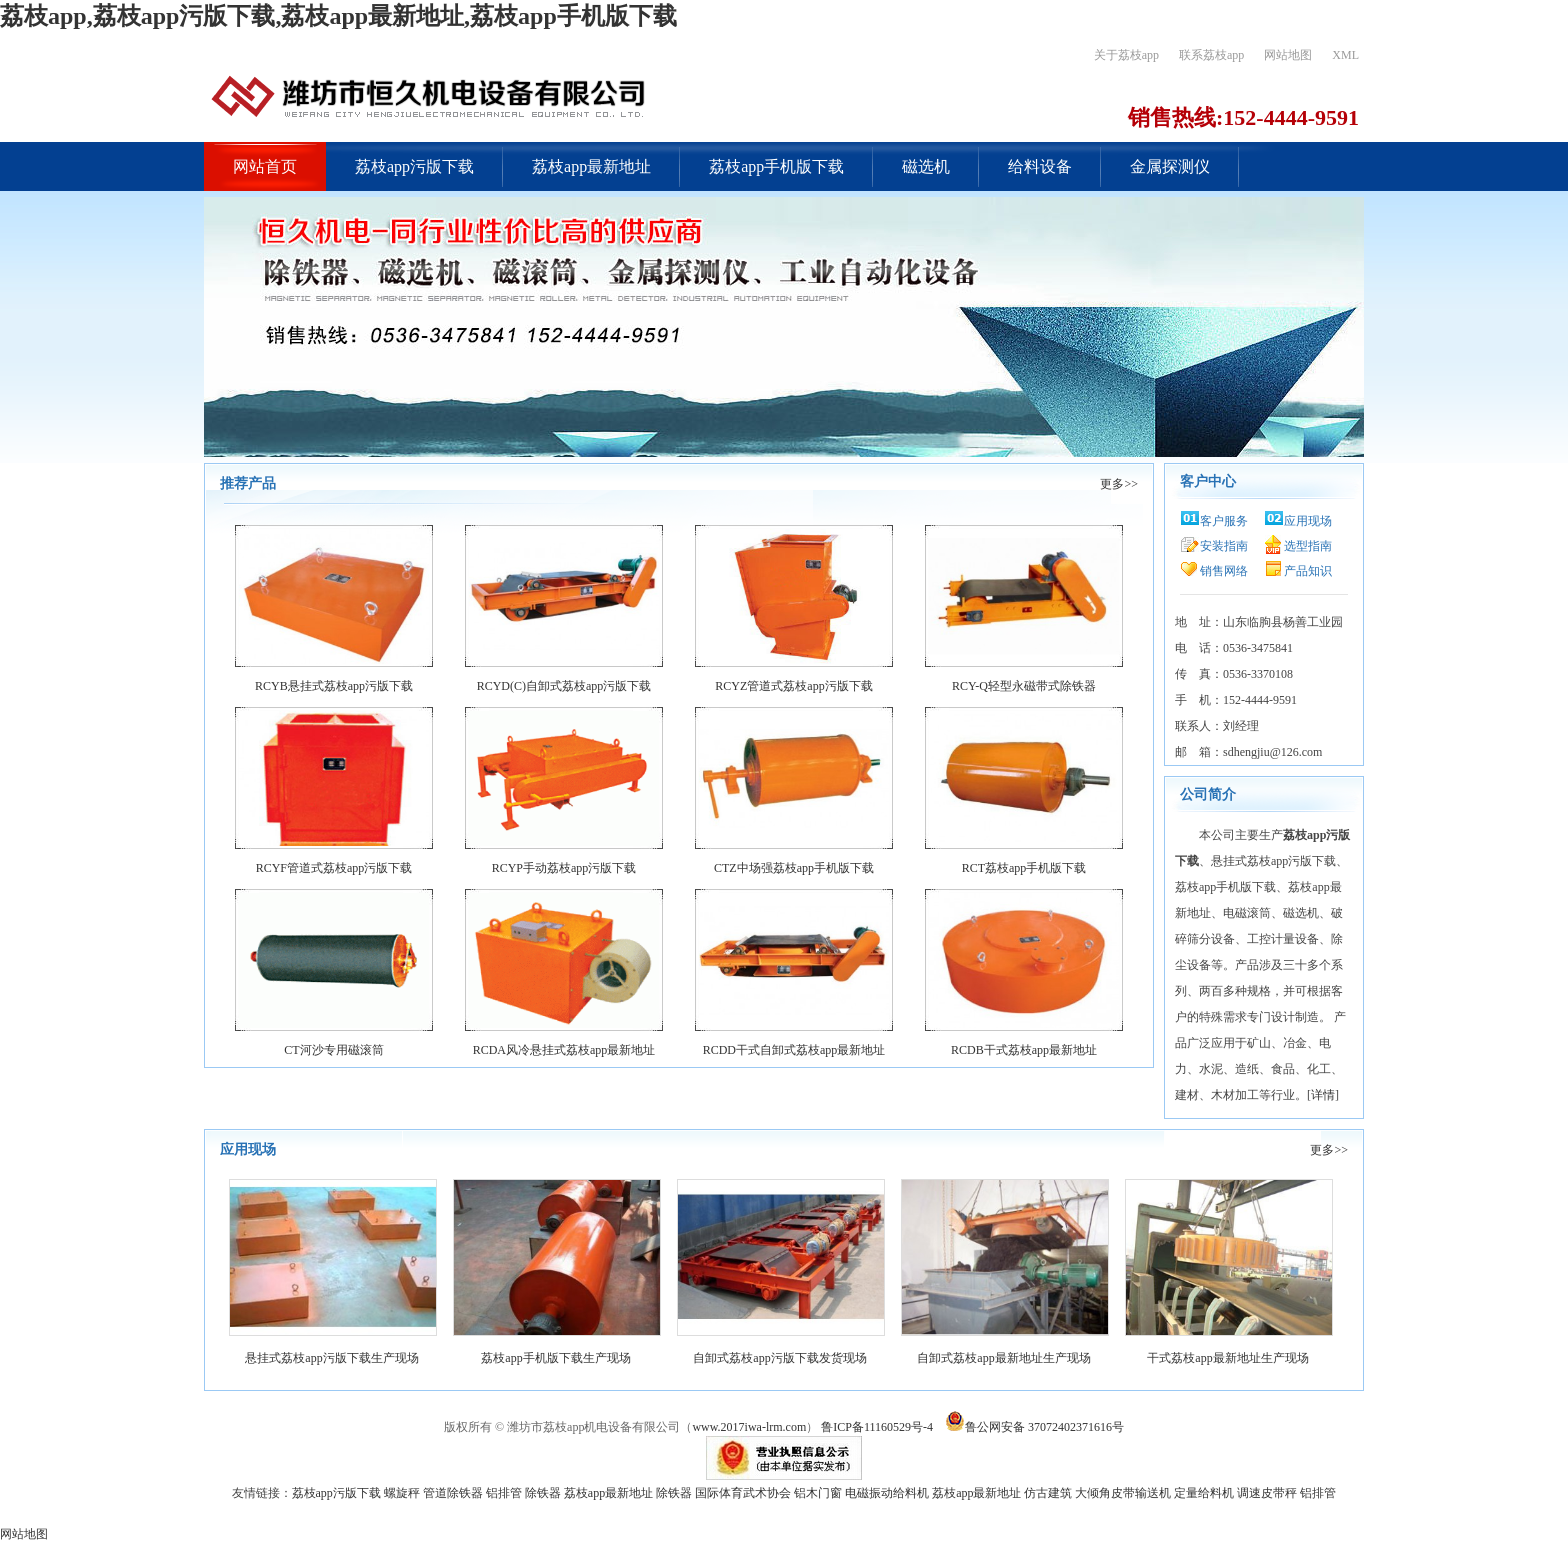 This screenshot has height=1543, width=1568. I want to click on 鲁ICP备11160529号-4, so click(877, 1427).